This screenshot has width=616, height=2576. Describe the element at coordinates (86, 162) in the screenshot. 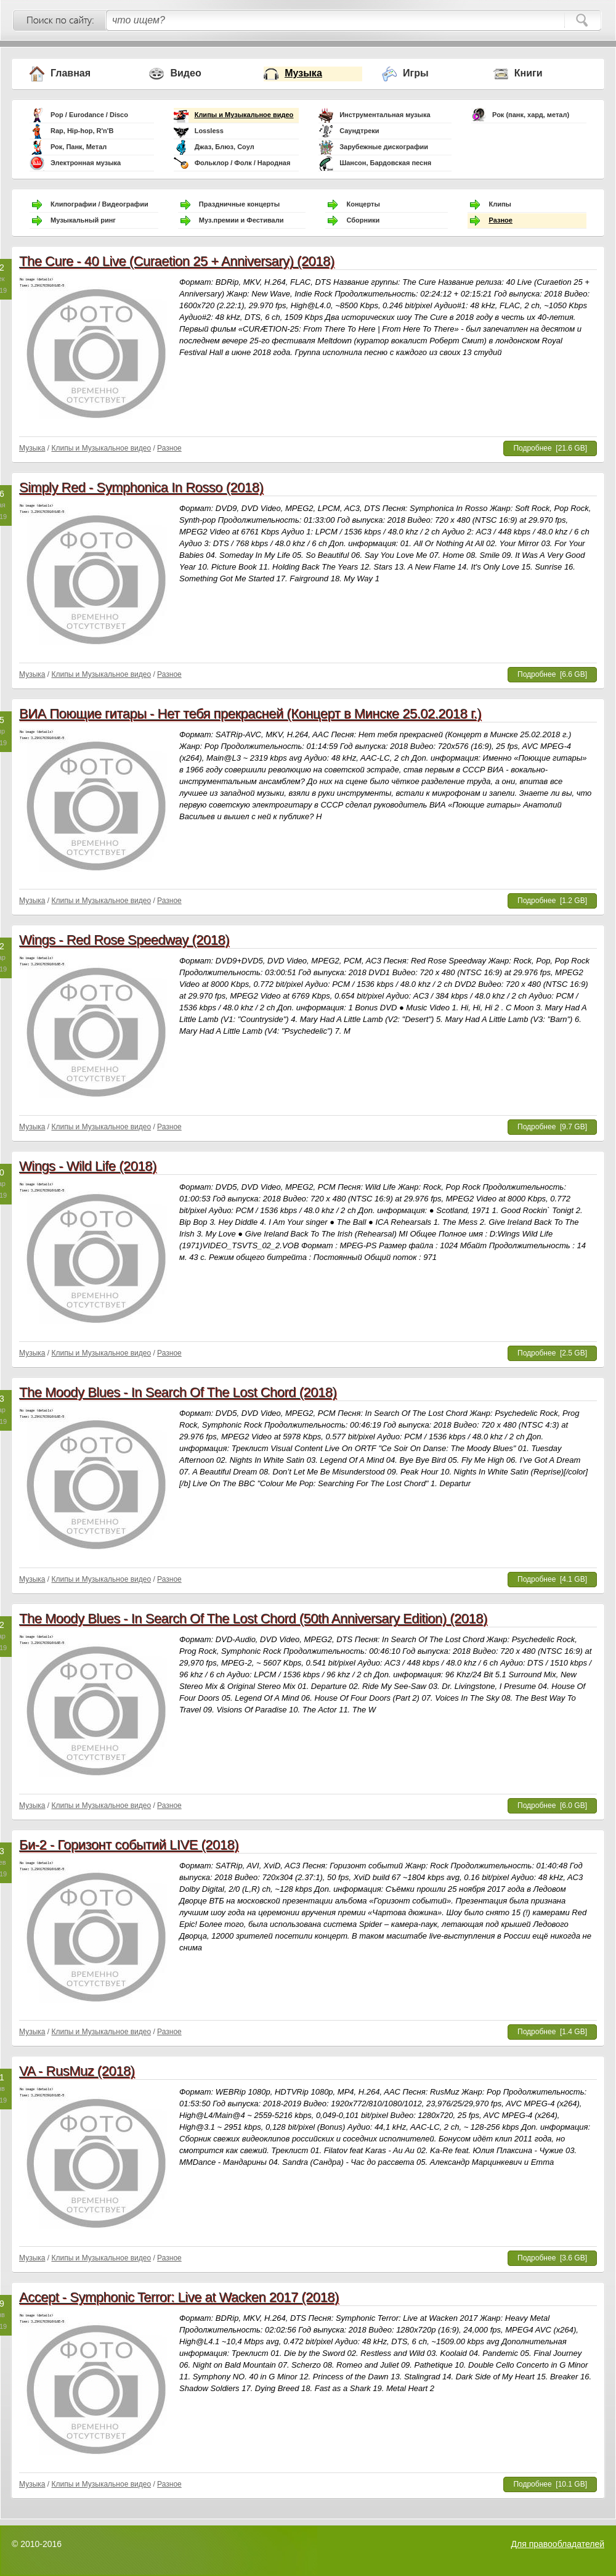

I see `Электронная музыка` at that location.